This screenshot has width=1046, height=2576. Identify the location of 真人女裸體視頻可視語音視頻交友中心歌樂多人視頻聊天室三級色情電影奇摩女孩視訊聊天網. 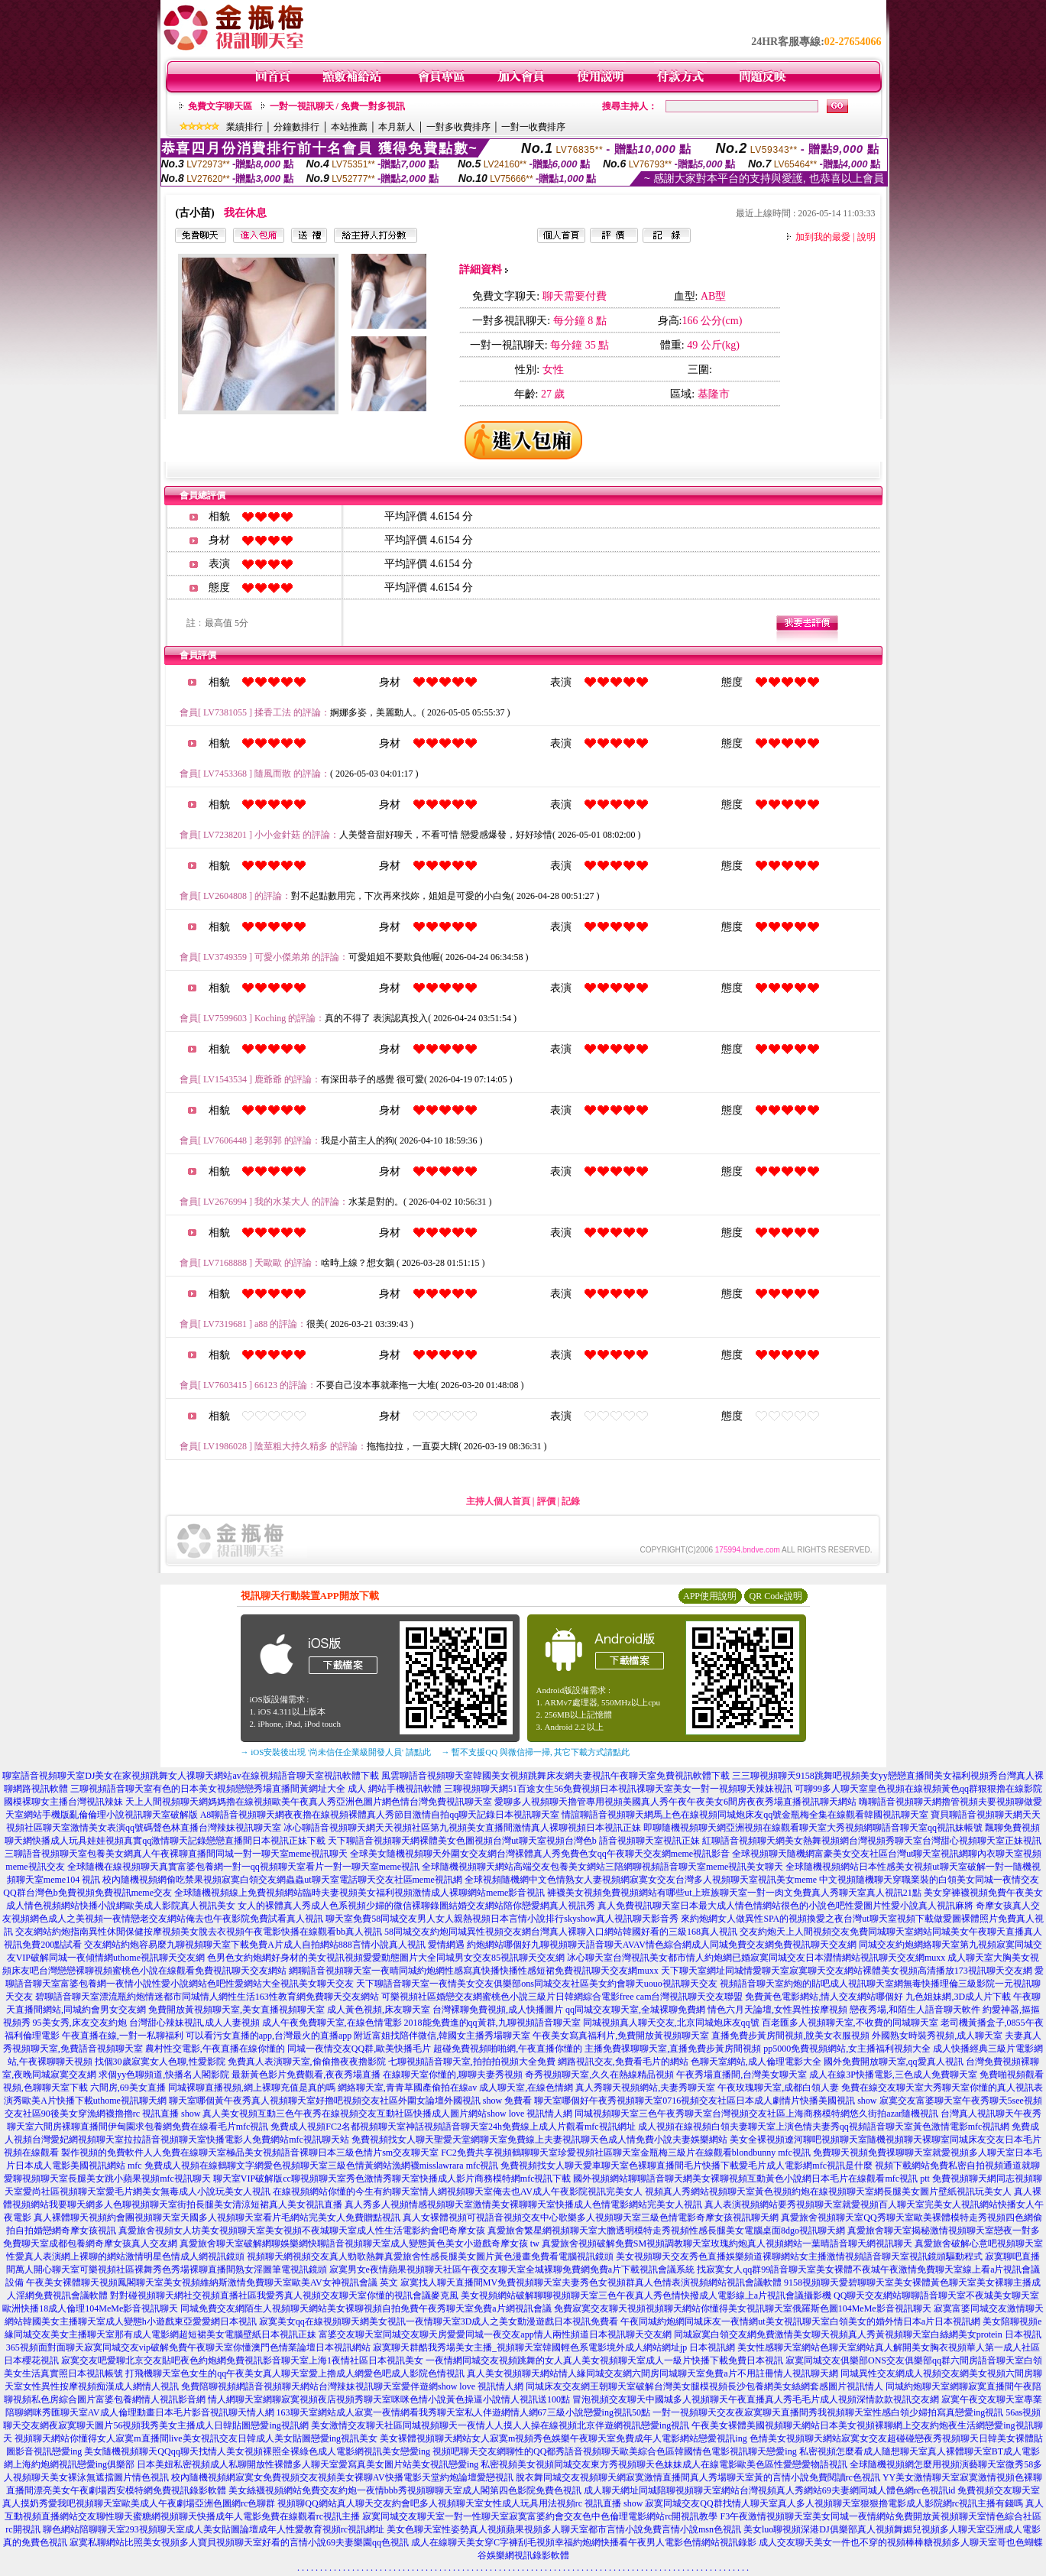
(591, 2217).